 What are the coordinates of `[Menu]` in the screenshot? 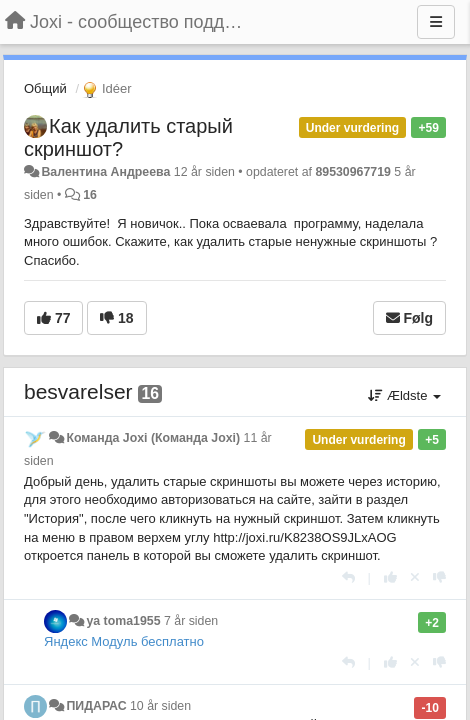 It's located at (436, 22).